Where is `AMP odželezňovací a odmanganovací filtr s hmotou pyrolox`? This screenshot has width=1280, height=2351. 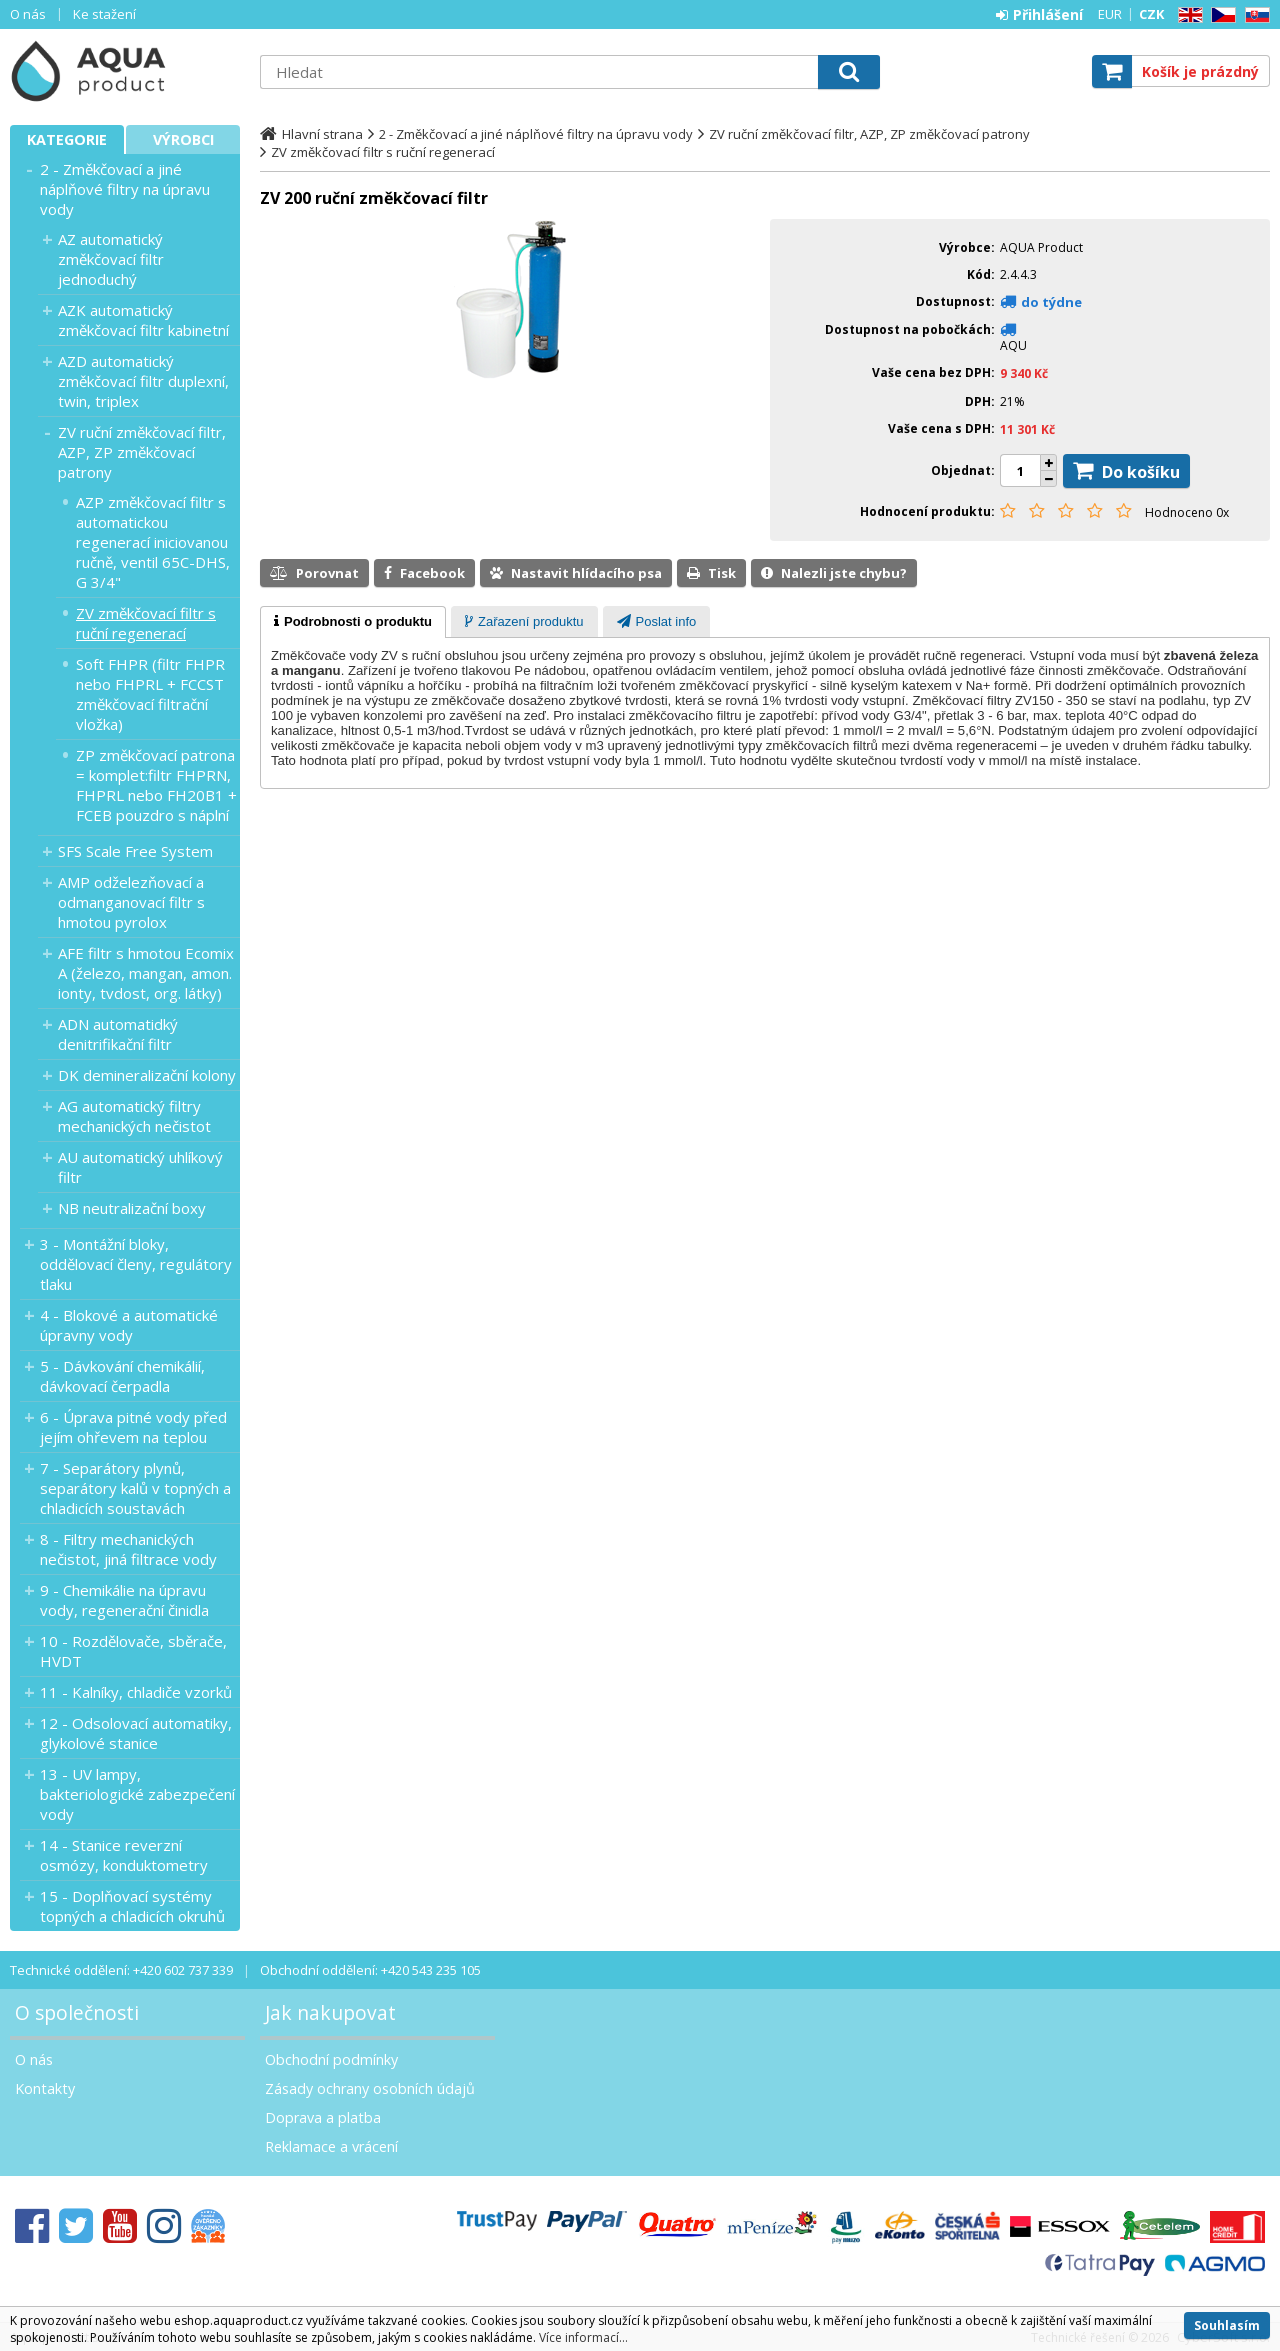
AMP odželezňovací a odmanganovací filtr s hmotou pyrolox is located at coordinates (131, 902).